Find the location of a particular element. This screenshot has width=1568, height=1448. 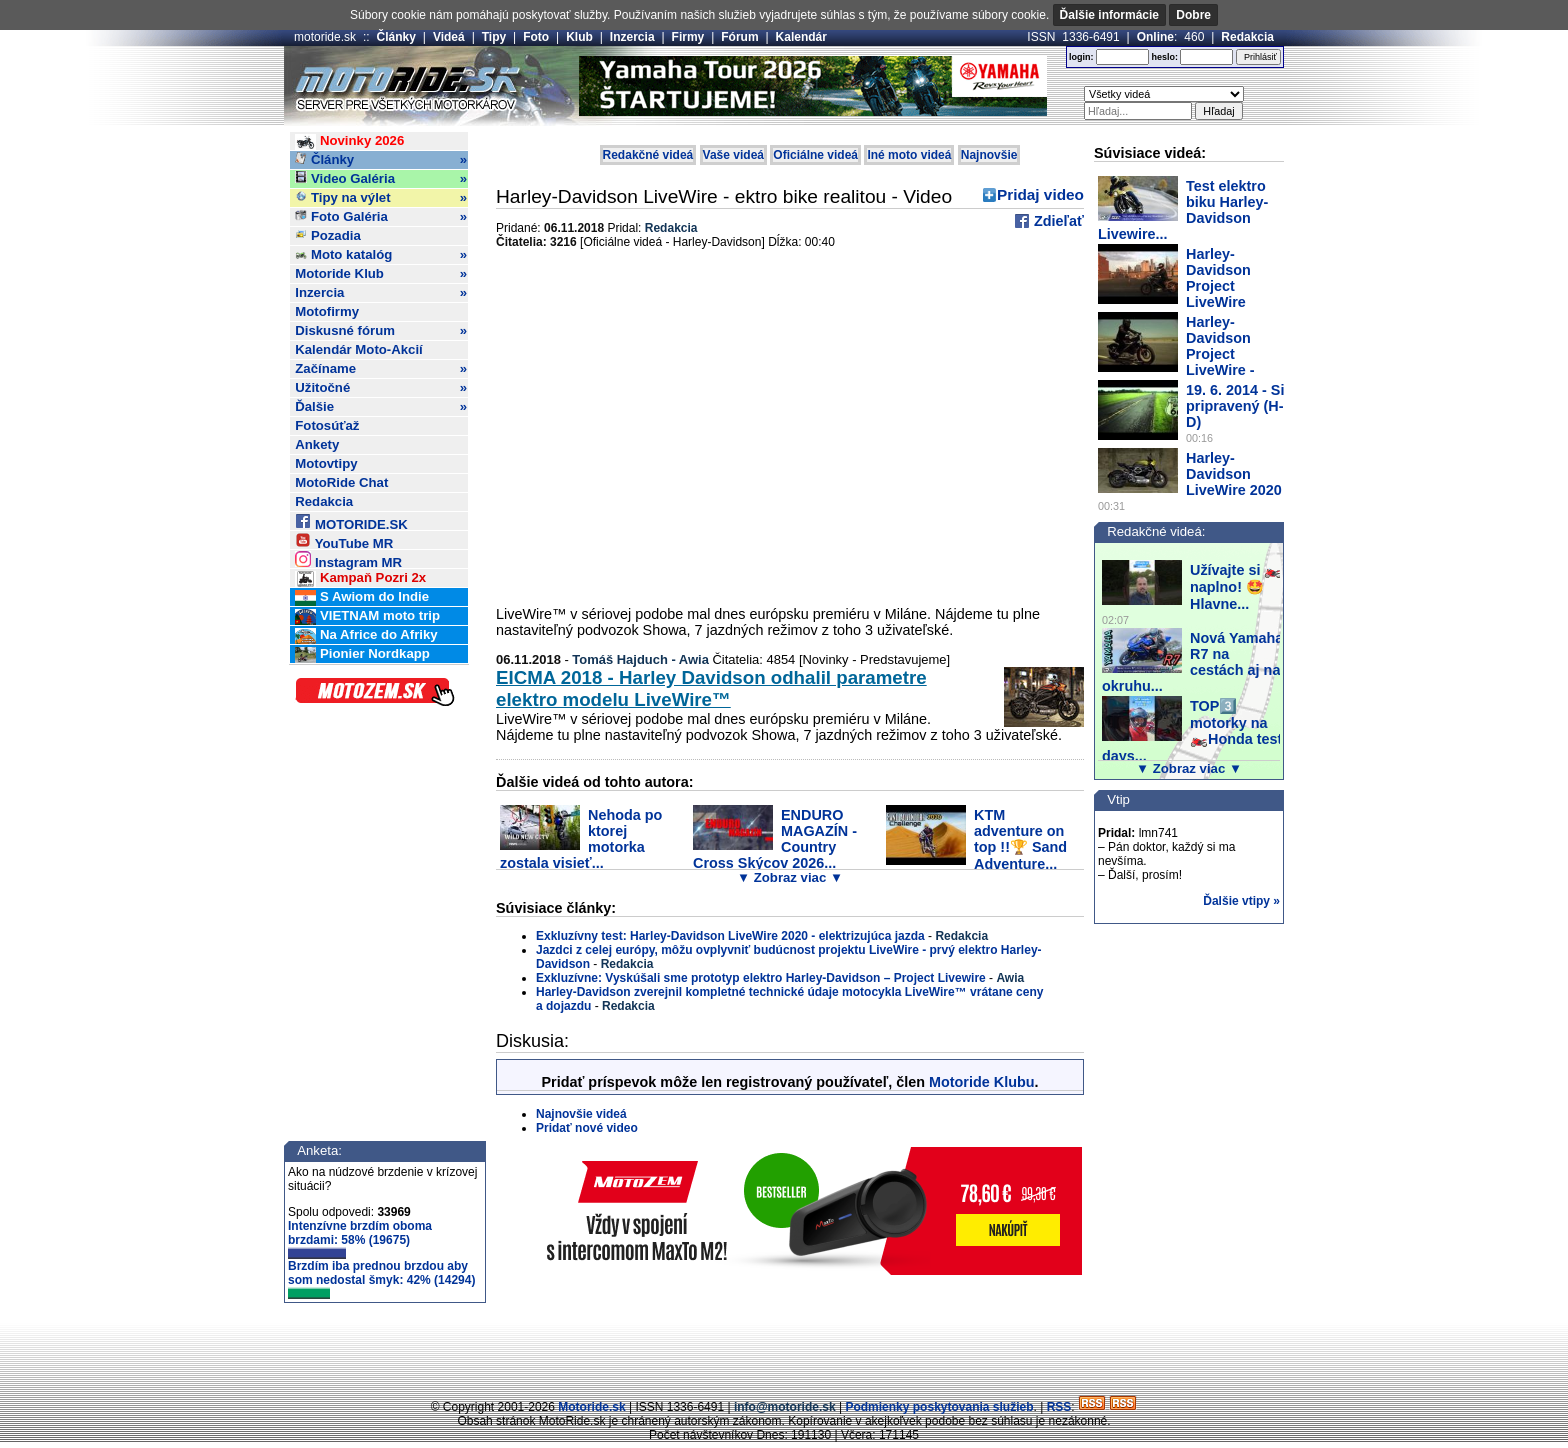

Klub is located at coordinates (579, 37).